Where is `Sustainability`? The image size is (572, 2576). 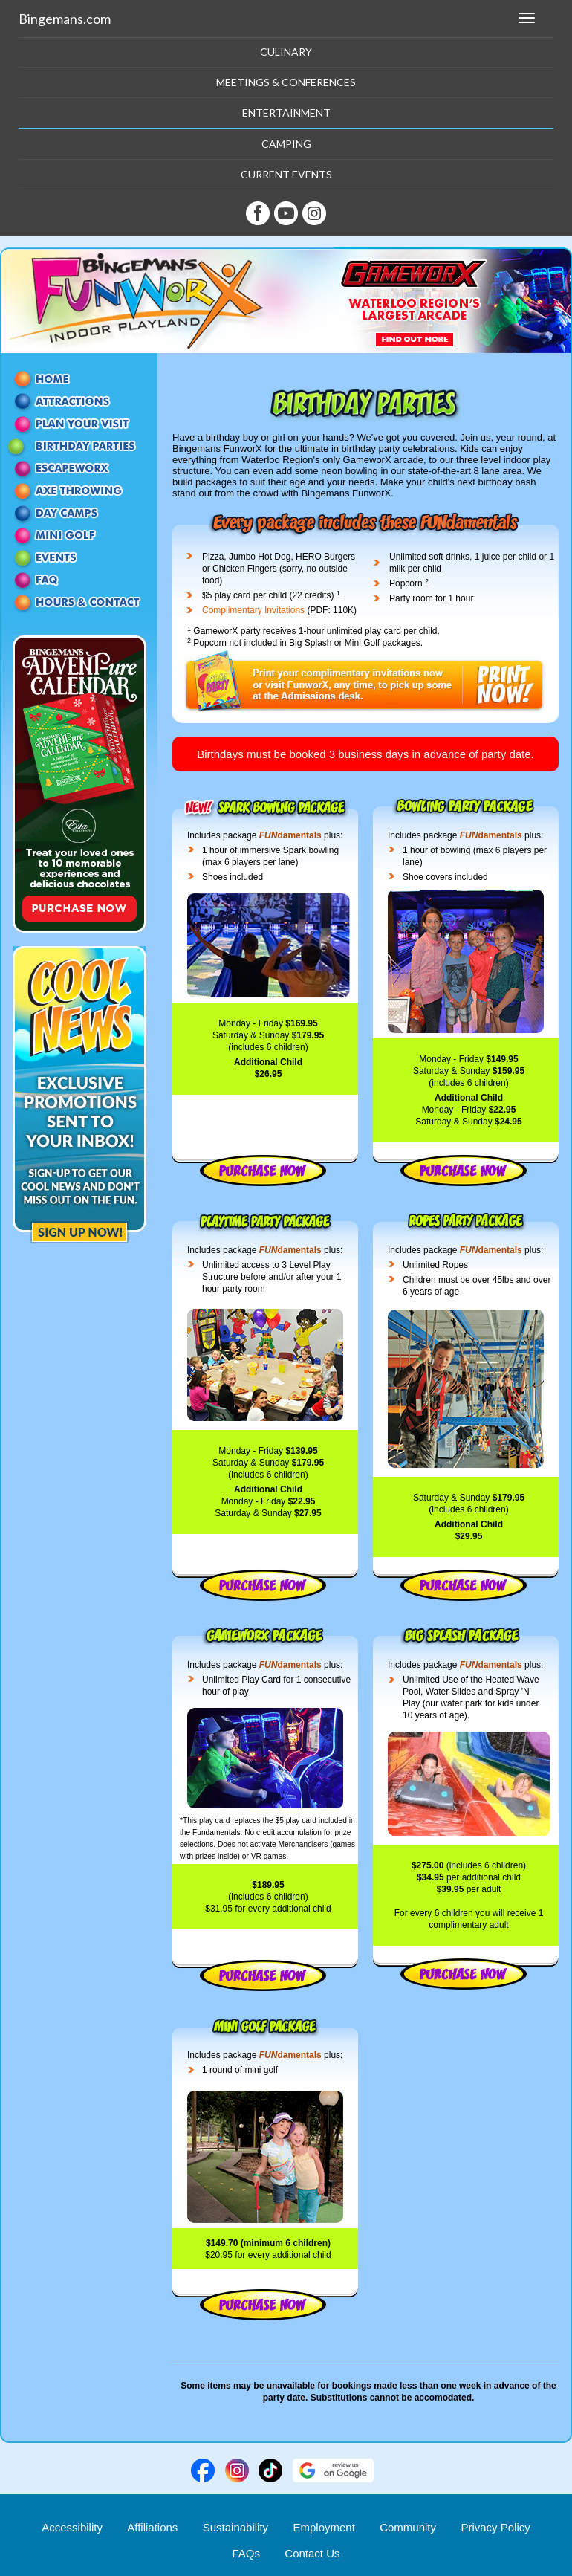 Sustainability is located at coordinates (235, 2527).